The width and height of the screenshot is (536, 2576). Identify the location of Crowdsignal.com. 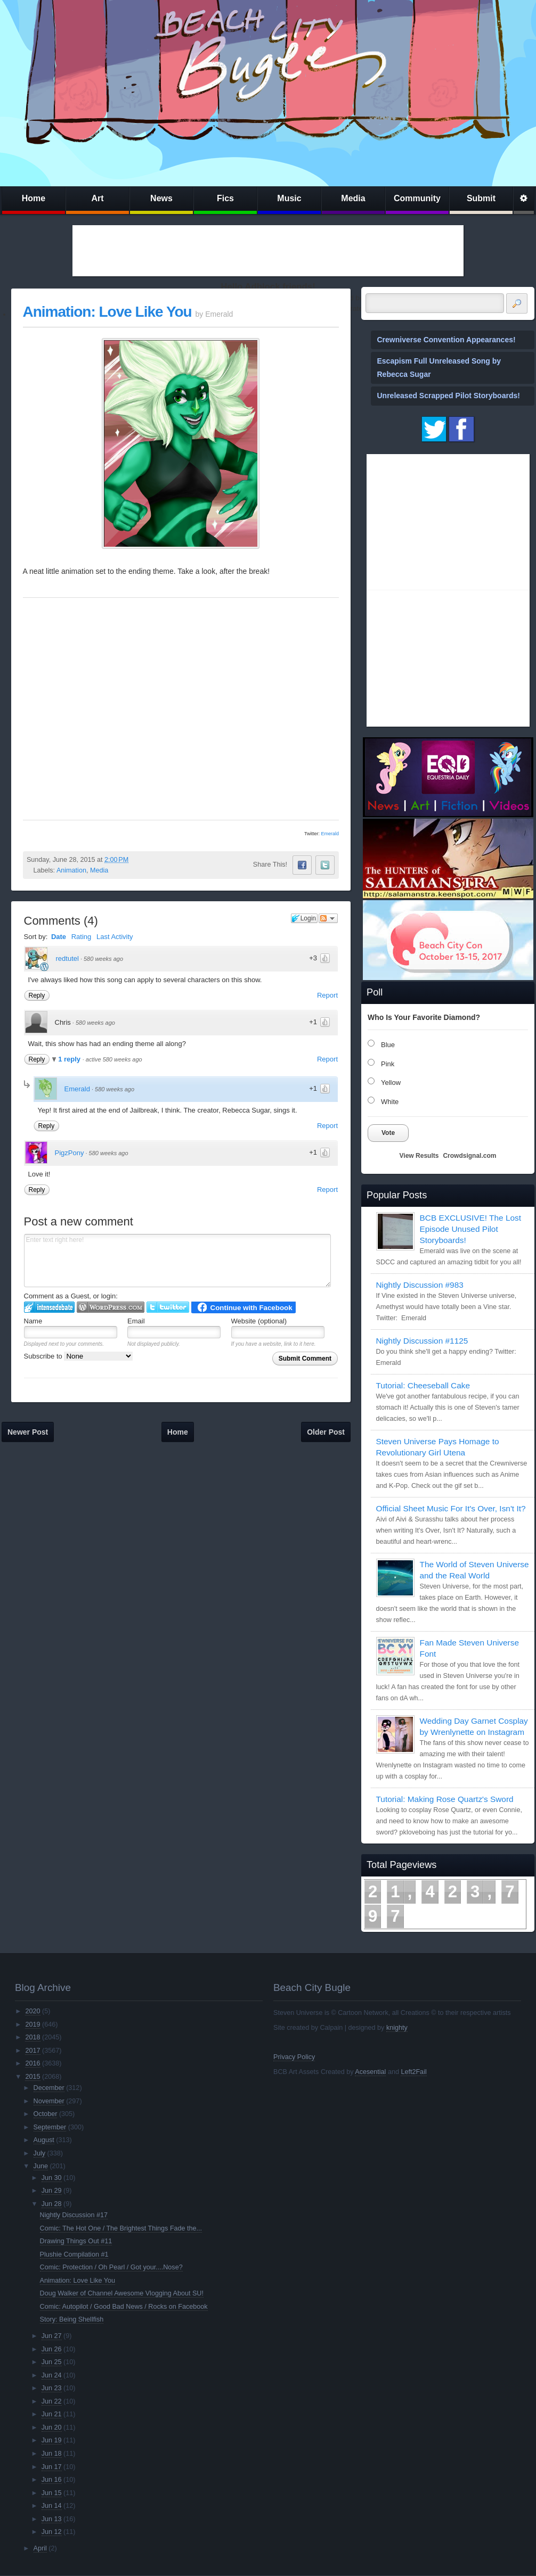
(469, 1155).